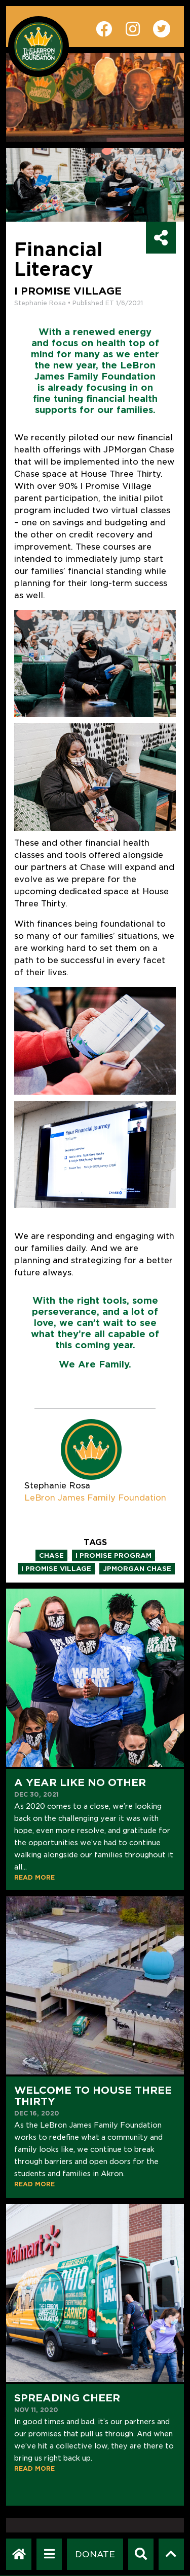 This screenshot has width=190, height=2576. I want to click on [Dontate], so click(95, 2554).